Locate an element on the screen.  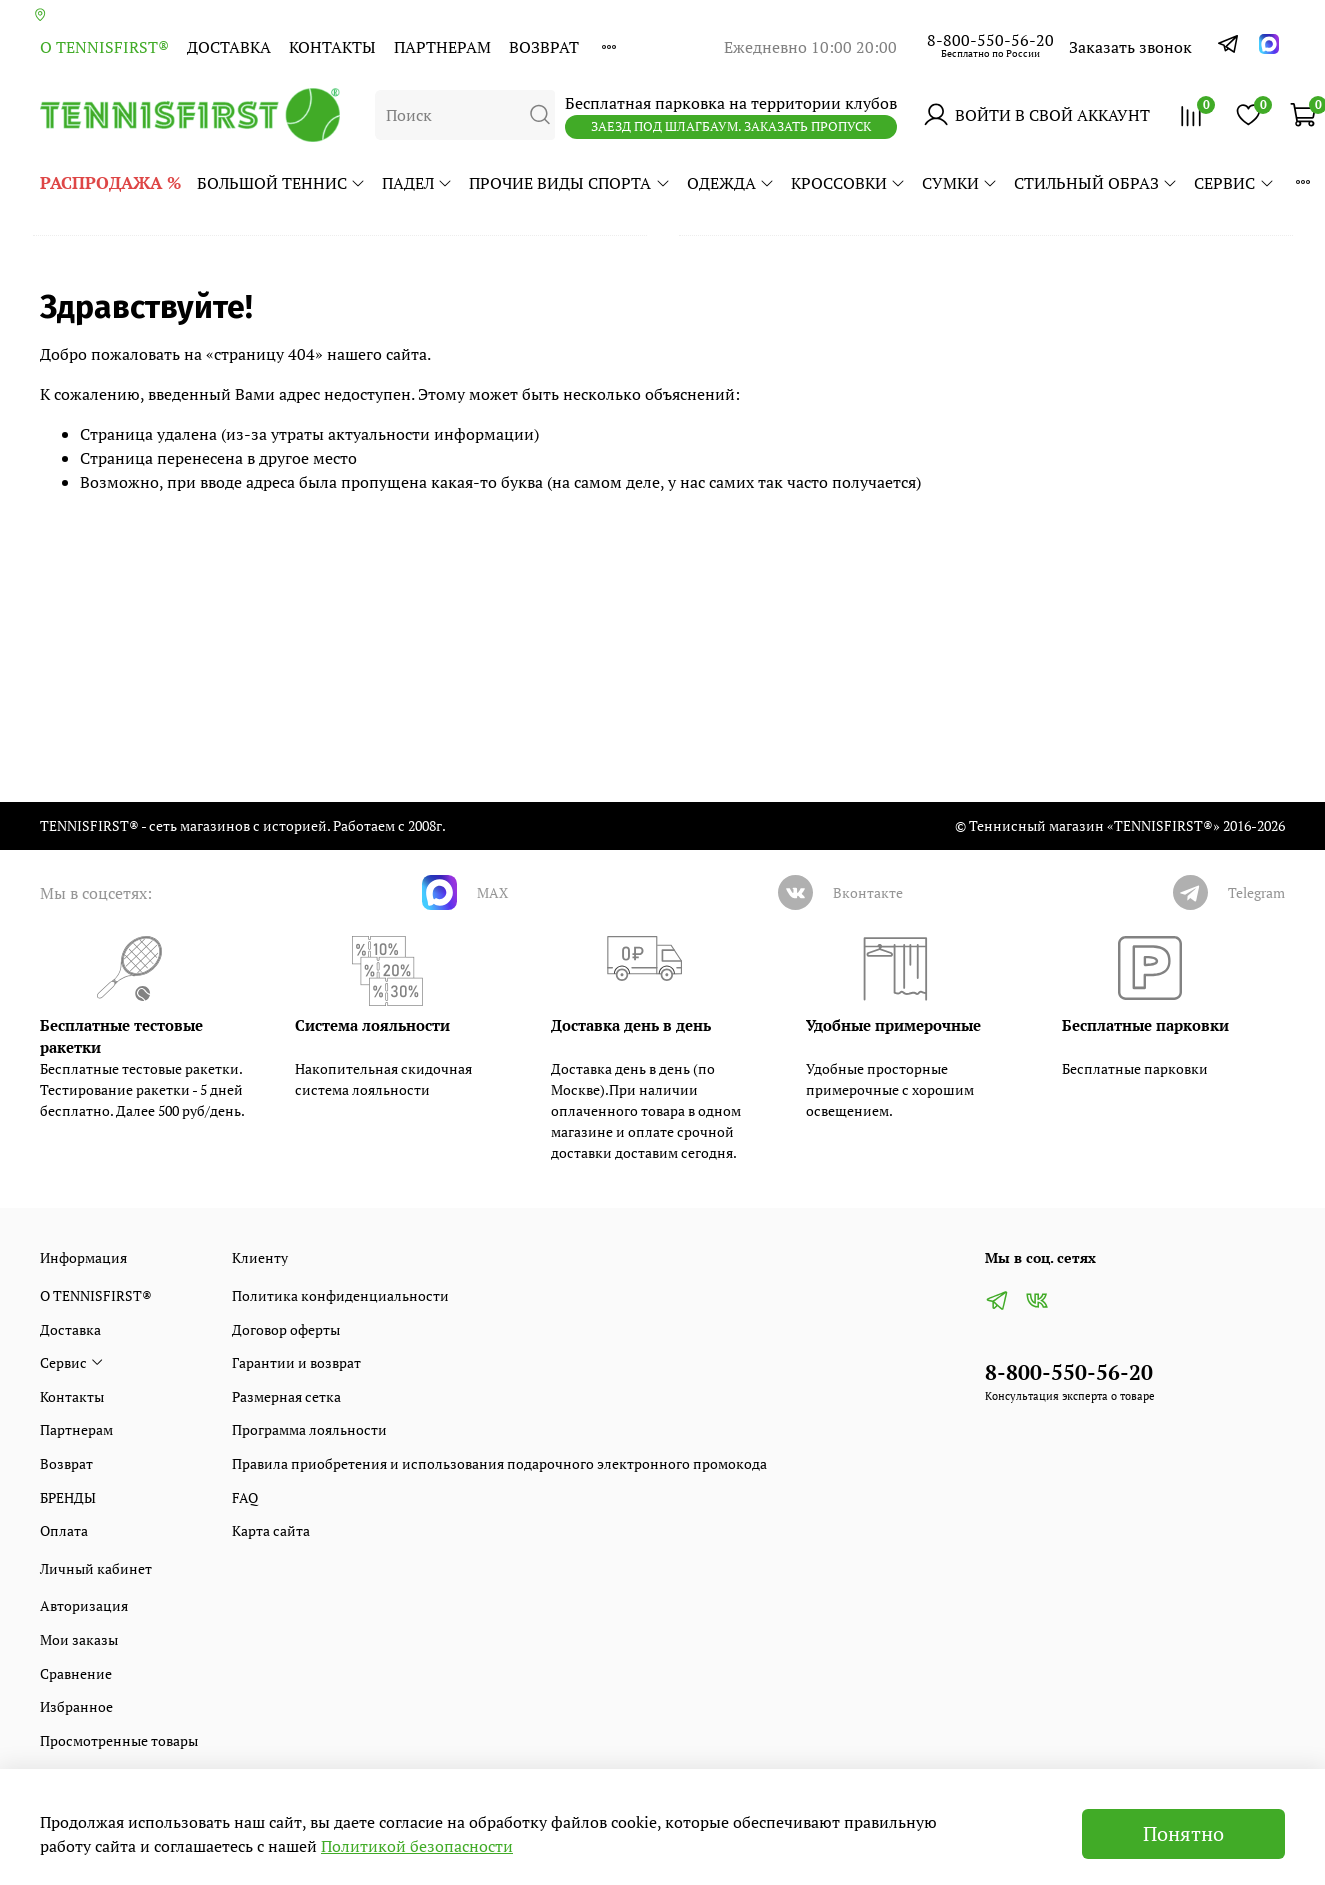
КРОССОВКИ is located at coordinates (848, 183).